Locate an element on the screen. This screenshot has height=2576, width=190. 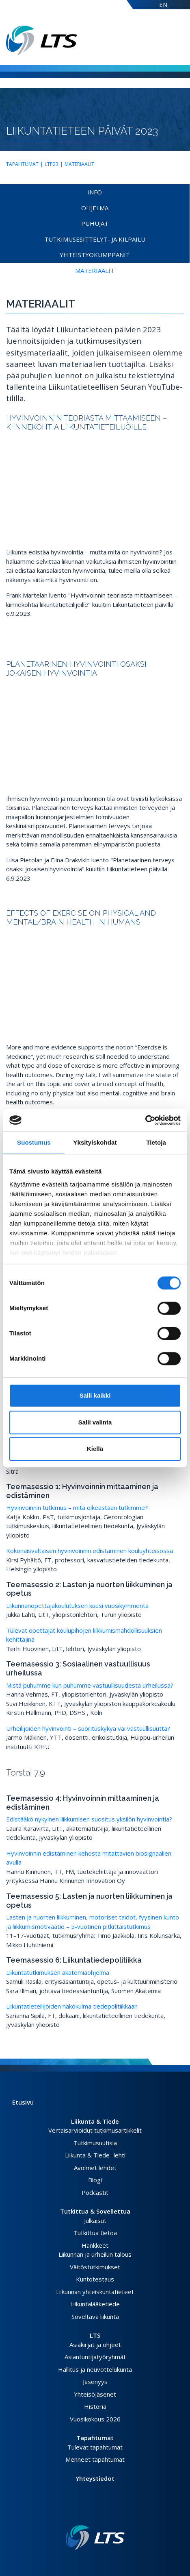
[Instagram link] is located at coordinates (98, 2512).